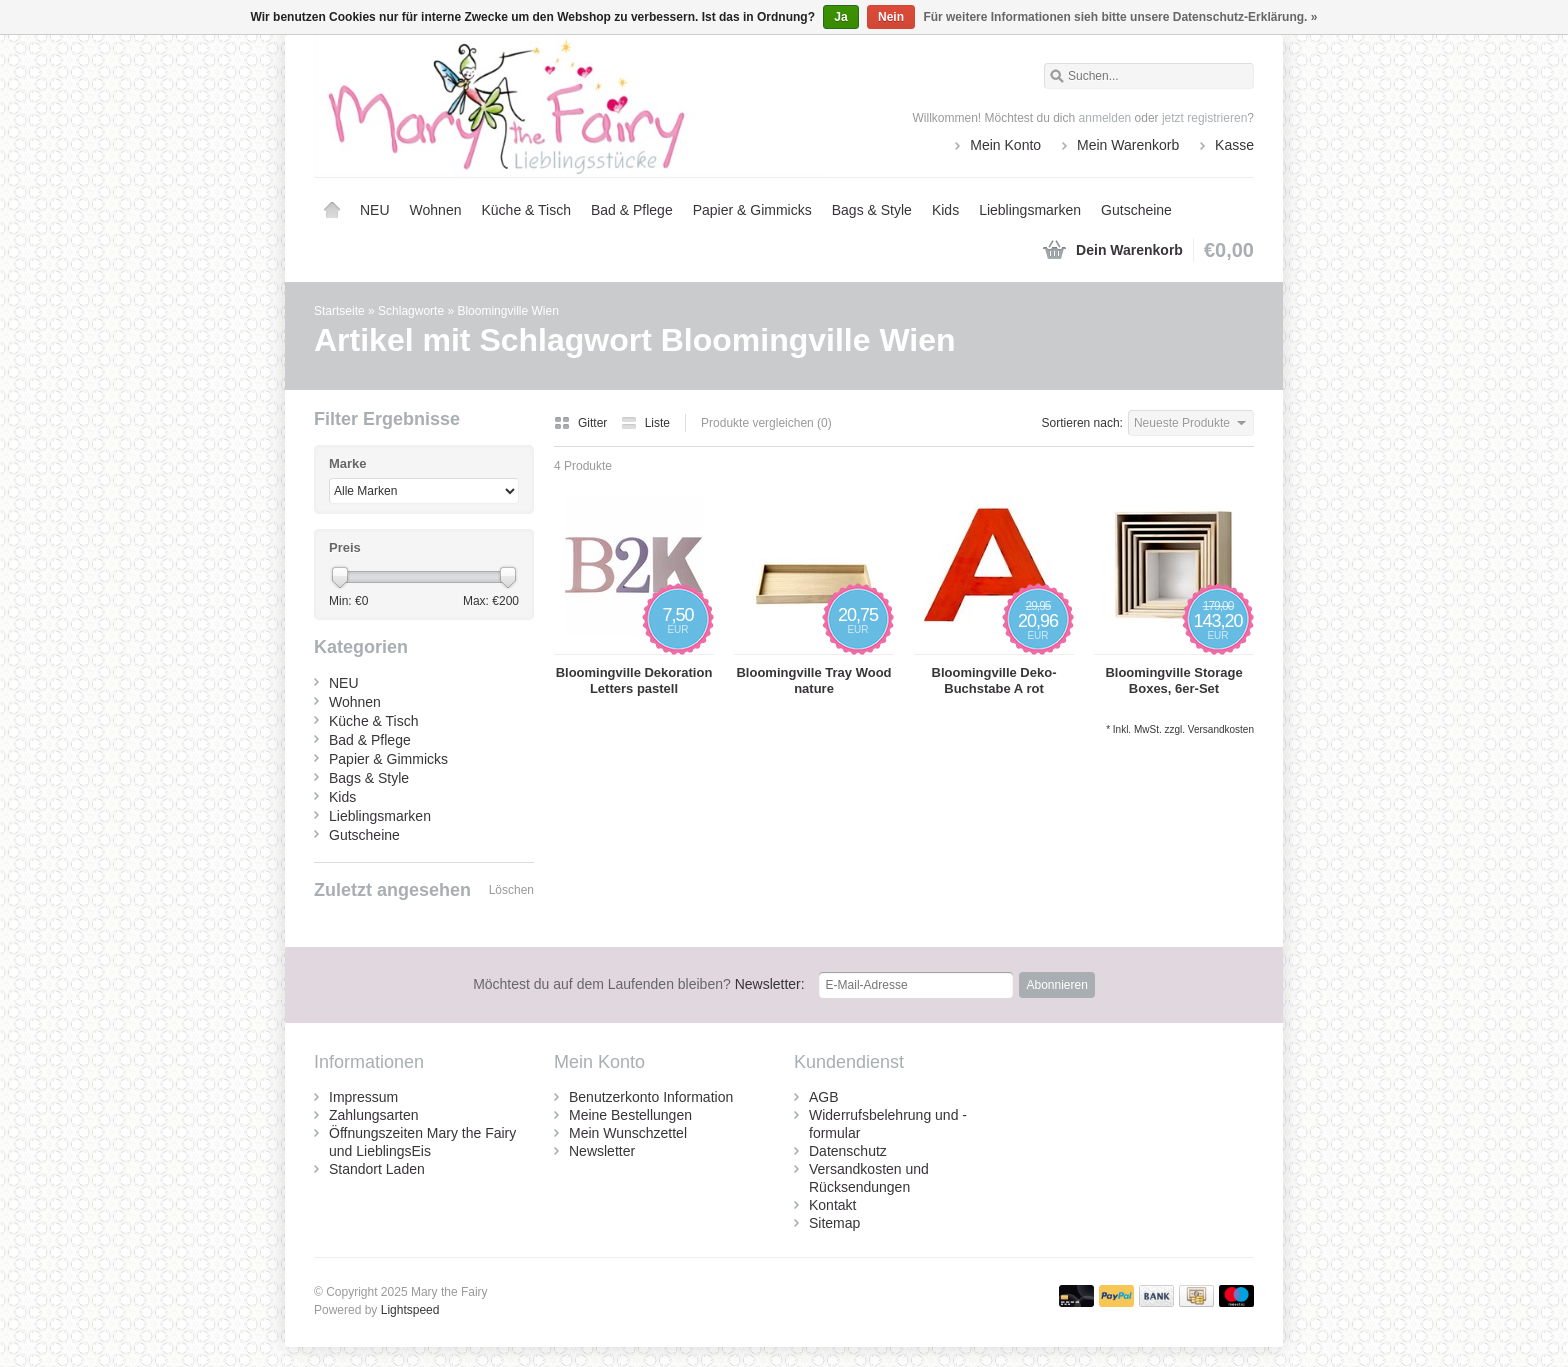 The image size is (1568, 1367). What do you see at coordinates (813, 680) in the screenshot?
I see `Bloomingville Tray Wood nature` at bounding box center [813, 680].